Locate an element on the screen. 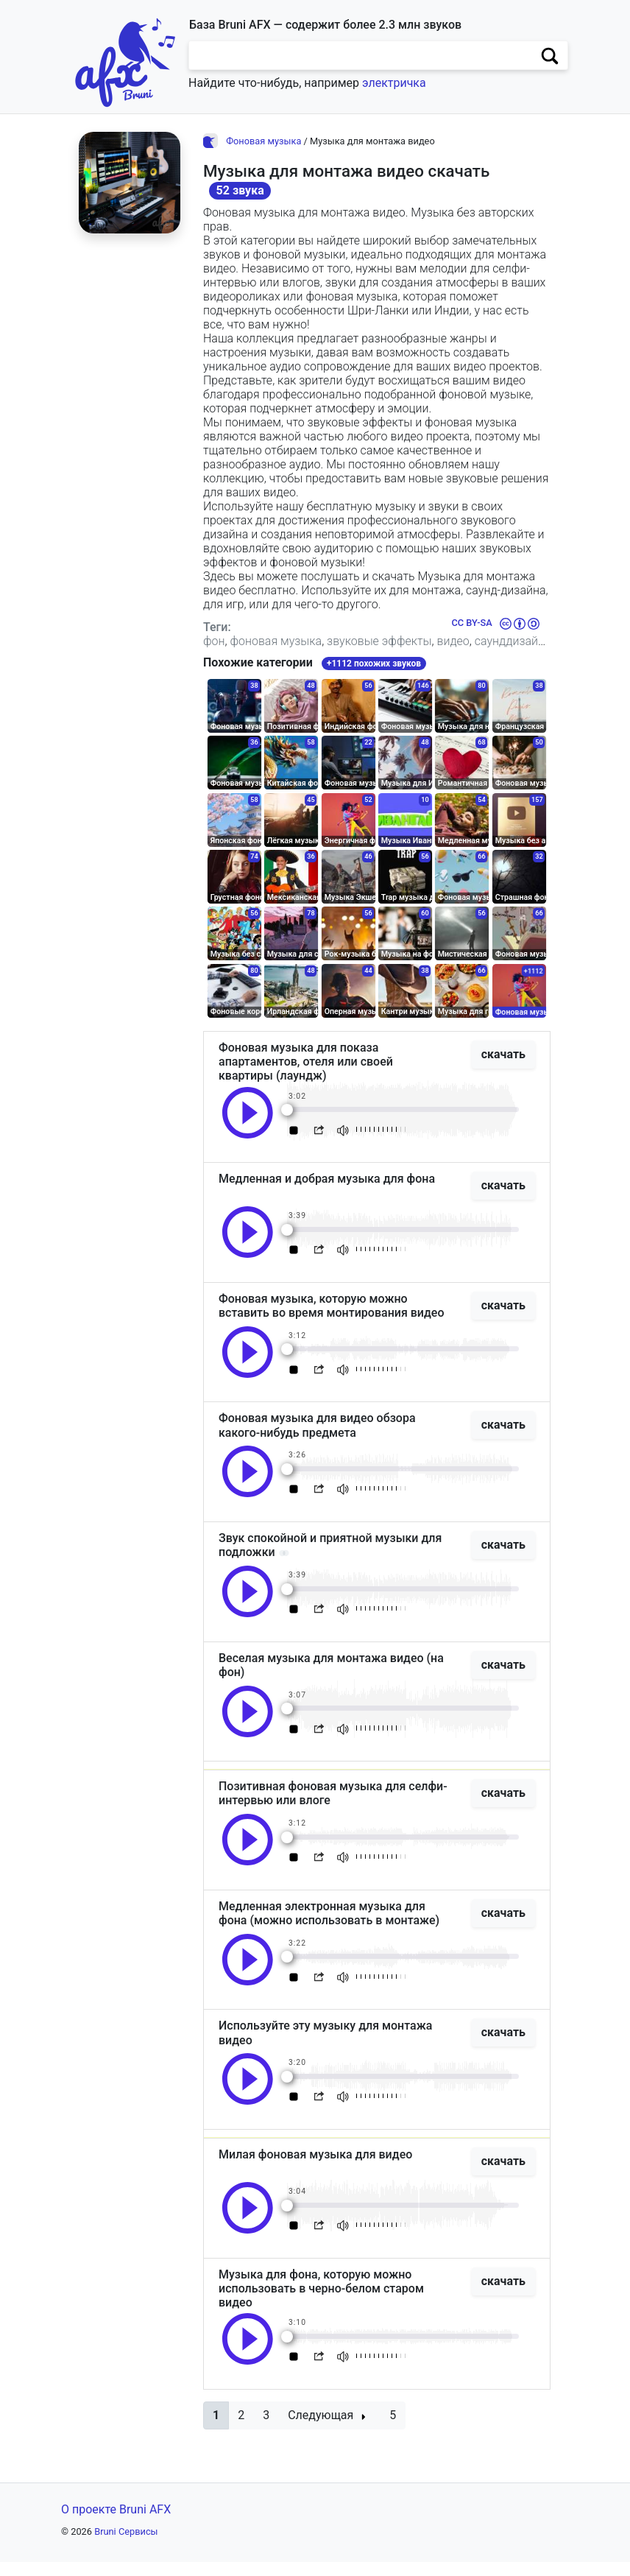 The height and width of the screenshot is (2576, 630). игры is located at coordinates (267, 655).